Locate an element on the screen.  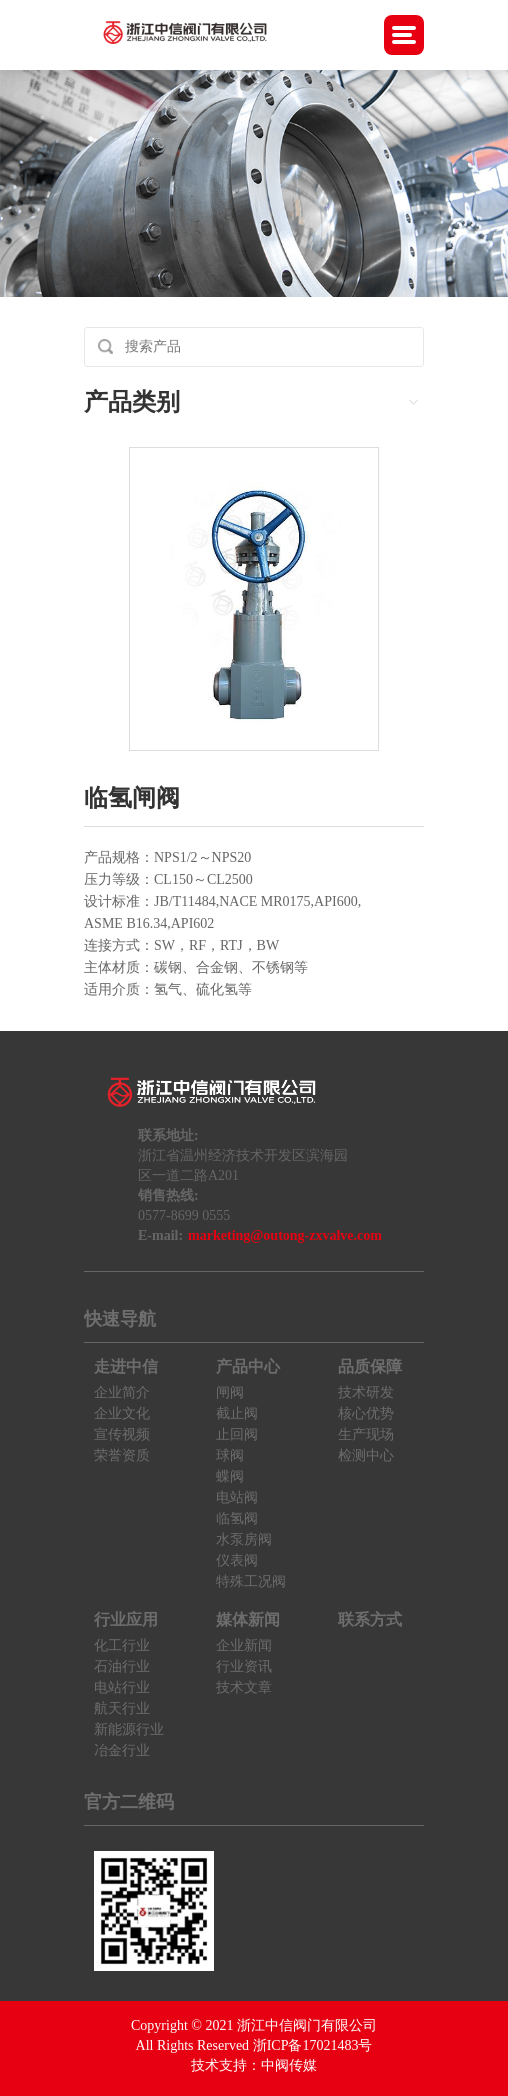
技术文章 is located at coordinates (244, 1687).